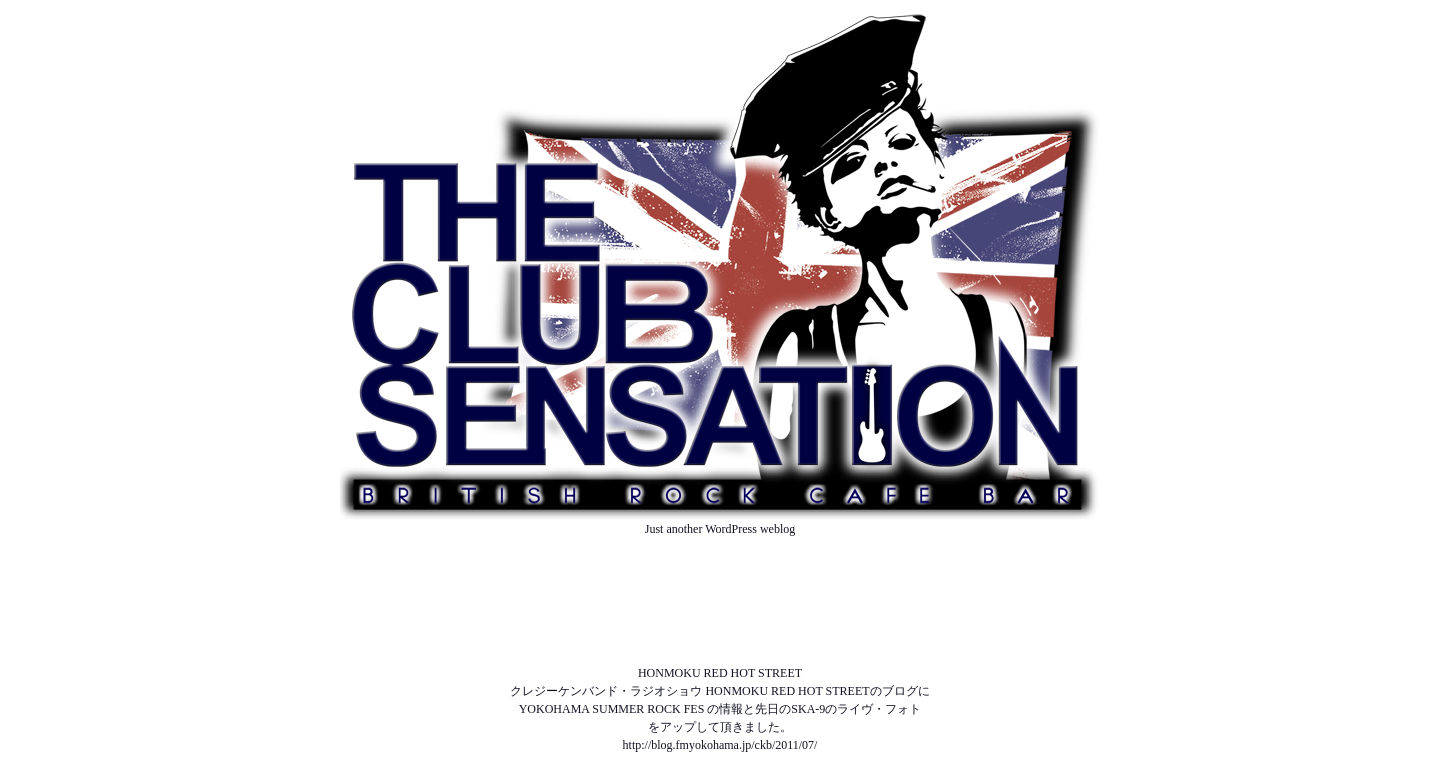 The image size is (1440, 772). Describe the element at coordinates (719, 619) in the screenshot. I see `MENU` at that location.